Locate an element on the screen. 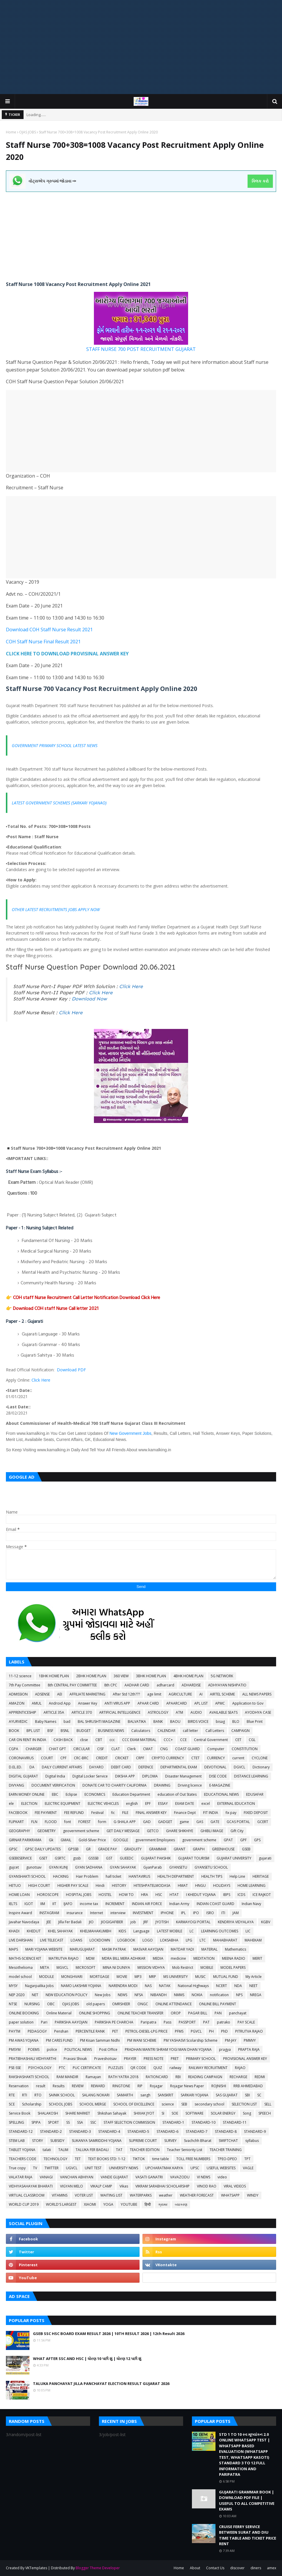  8th CENTRAL PAY COMMITTEE is located at coordinates (72, 1685).